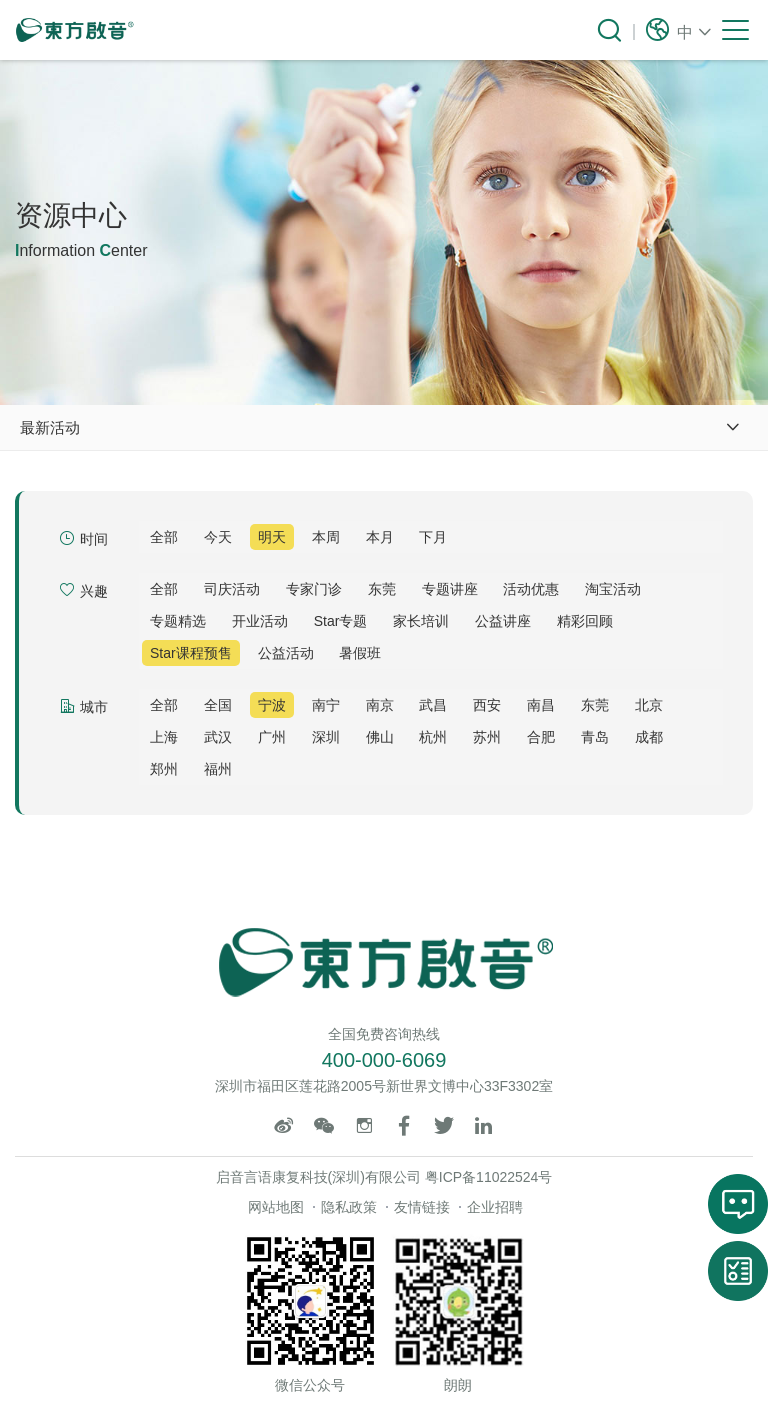  What do you see at coordinates (360, 653) in the screenshot?
I see `暑假班` at bounding box center [360, 653].